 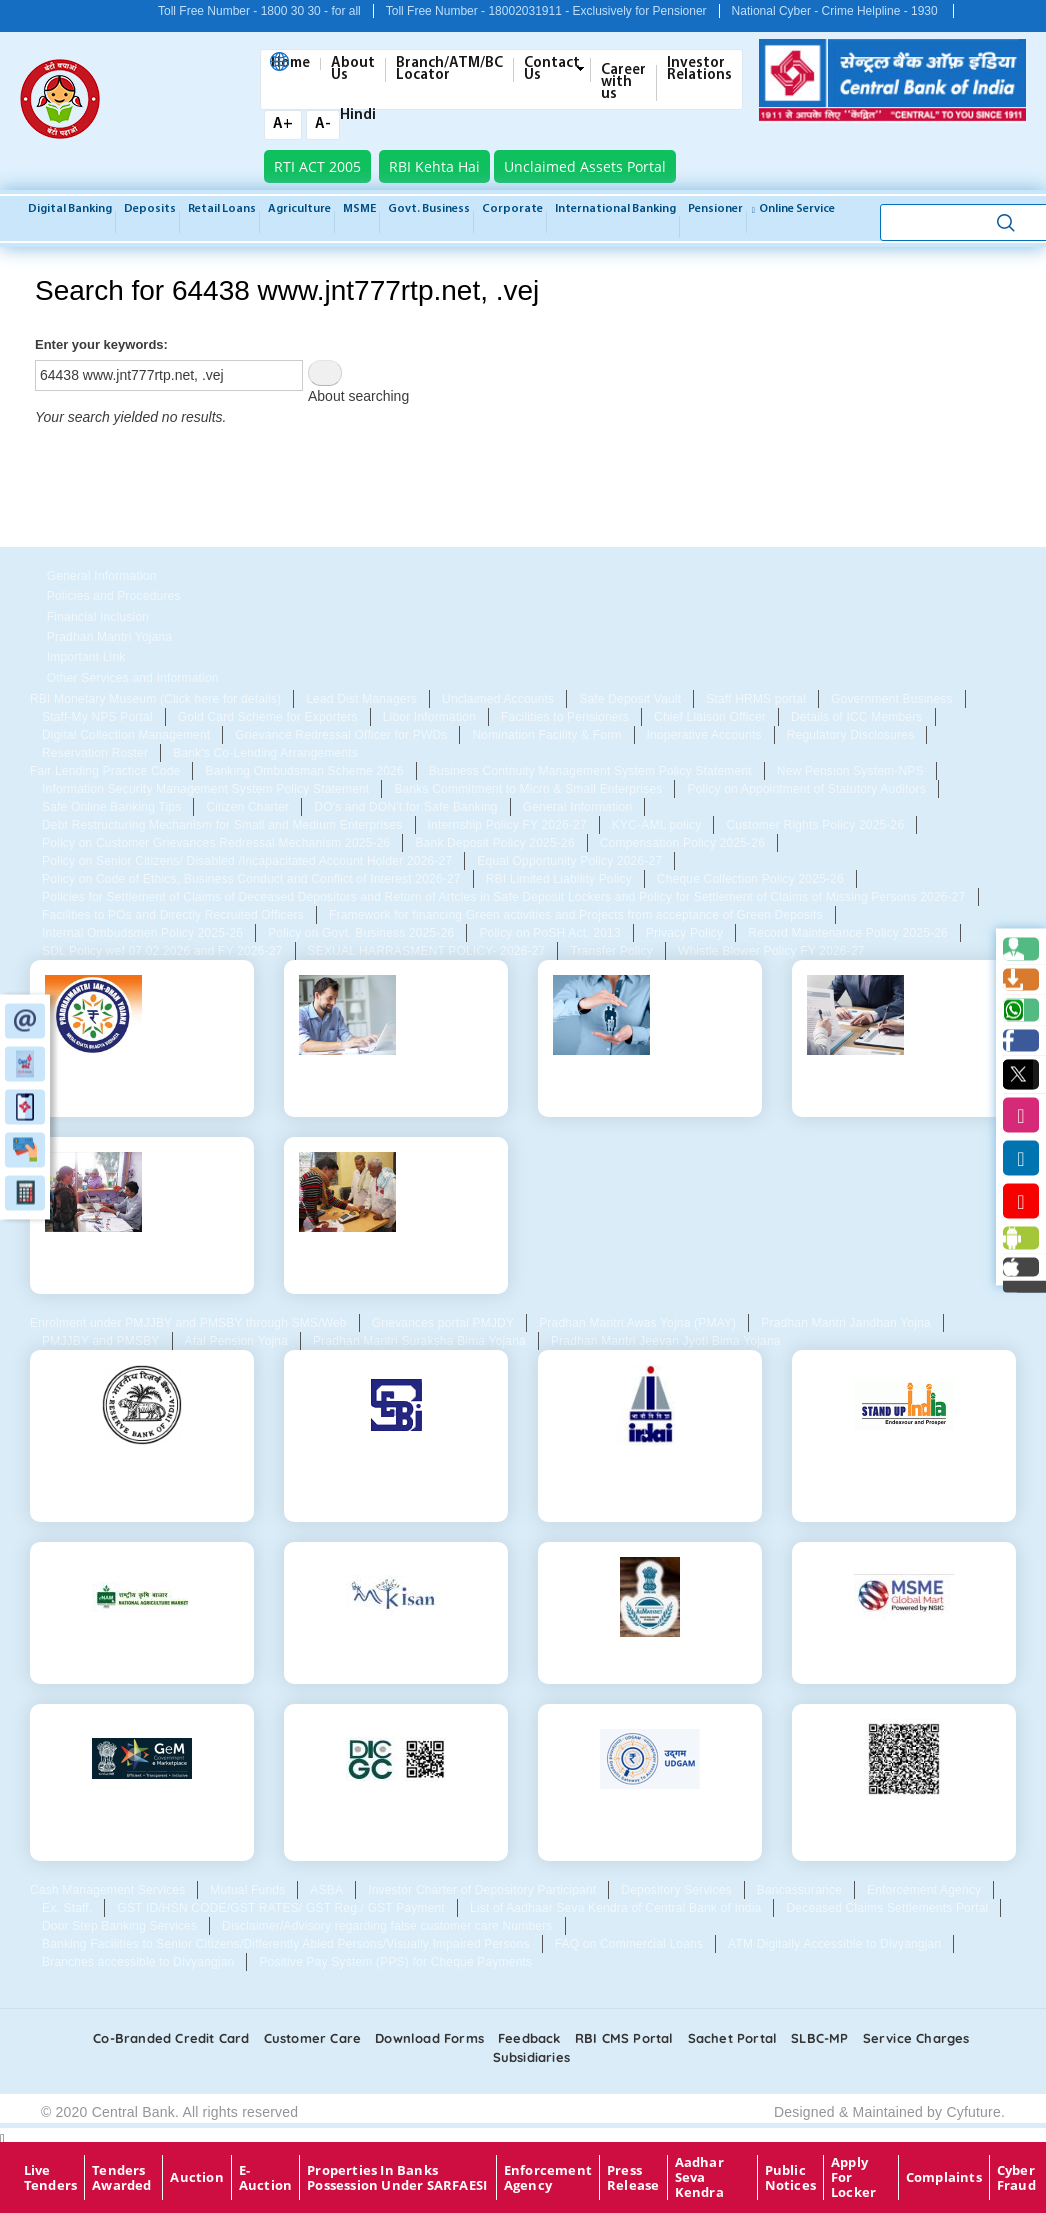 What do you see at coordinates (86, 657) in the screenshot?
I see `Important Link` at bounding box center [86, 657].